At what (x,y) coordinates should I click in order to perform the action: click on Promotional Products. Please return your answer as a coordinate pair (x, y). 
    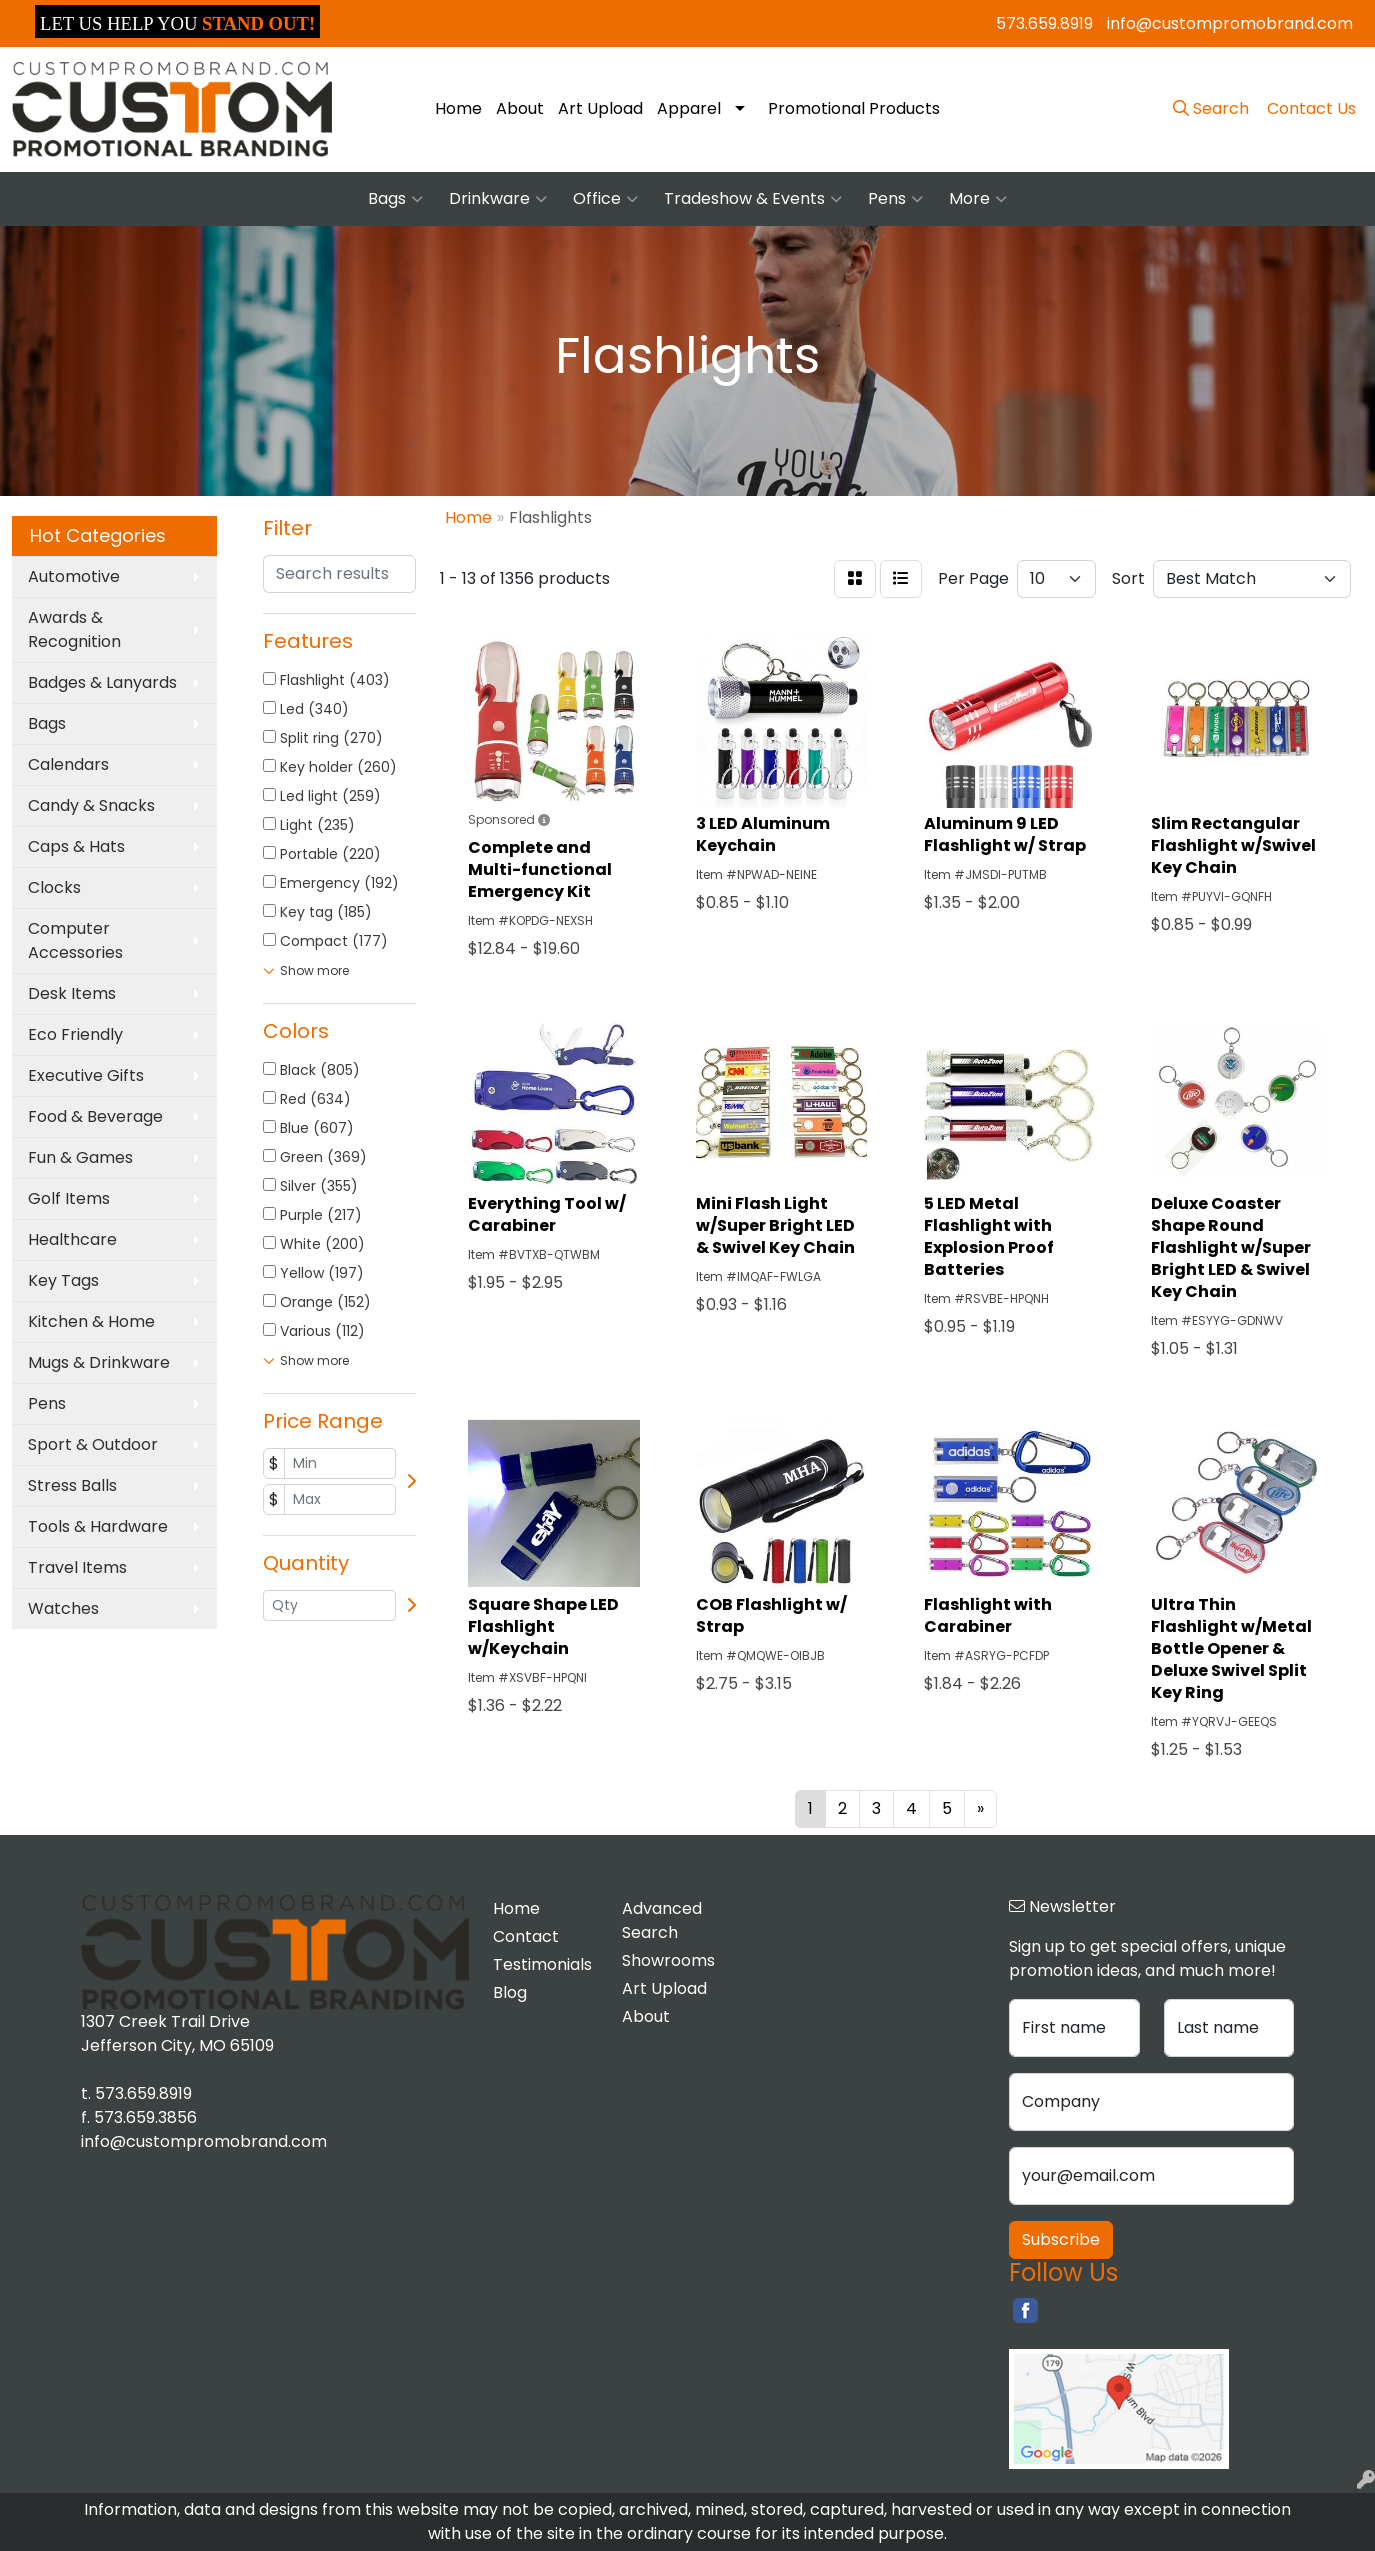
    Looking at the image, I should click on (854, 108).